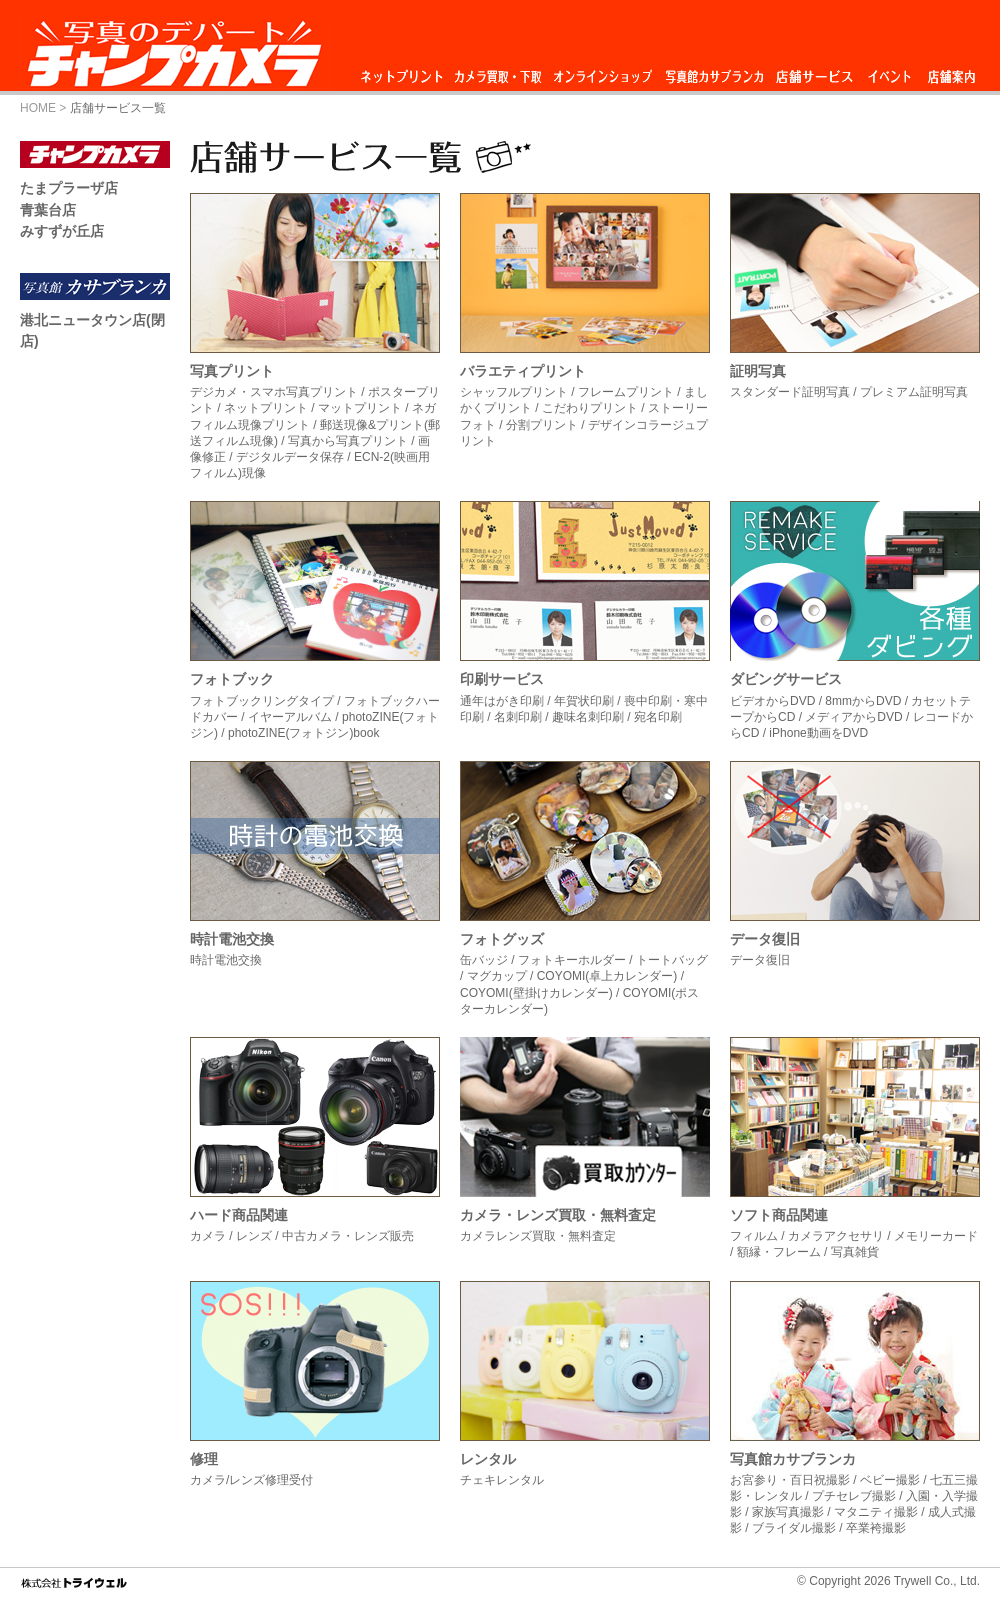 The width and height of the screenshot is (1000, 1617). Describe the element at coordinates (348, 441) in the screenshot. I see `写真から写真プリント` at that location.